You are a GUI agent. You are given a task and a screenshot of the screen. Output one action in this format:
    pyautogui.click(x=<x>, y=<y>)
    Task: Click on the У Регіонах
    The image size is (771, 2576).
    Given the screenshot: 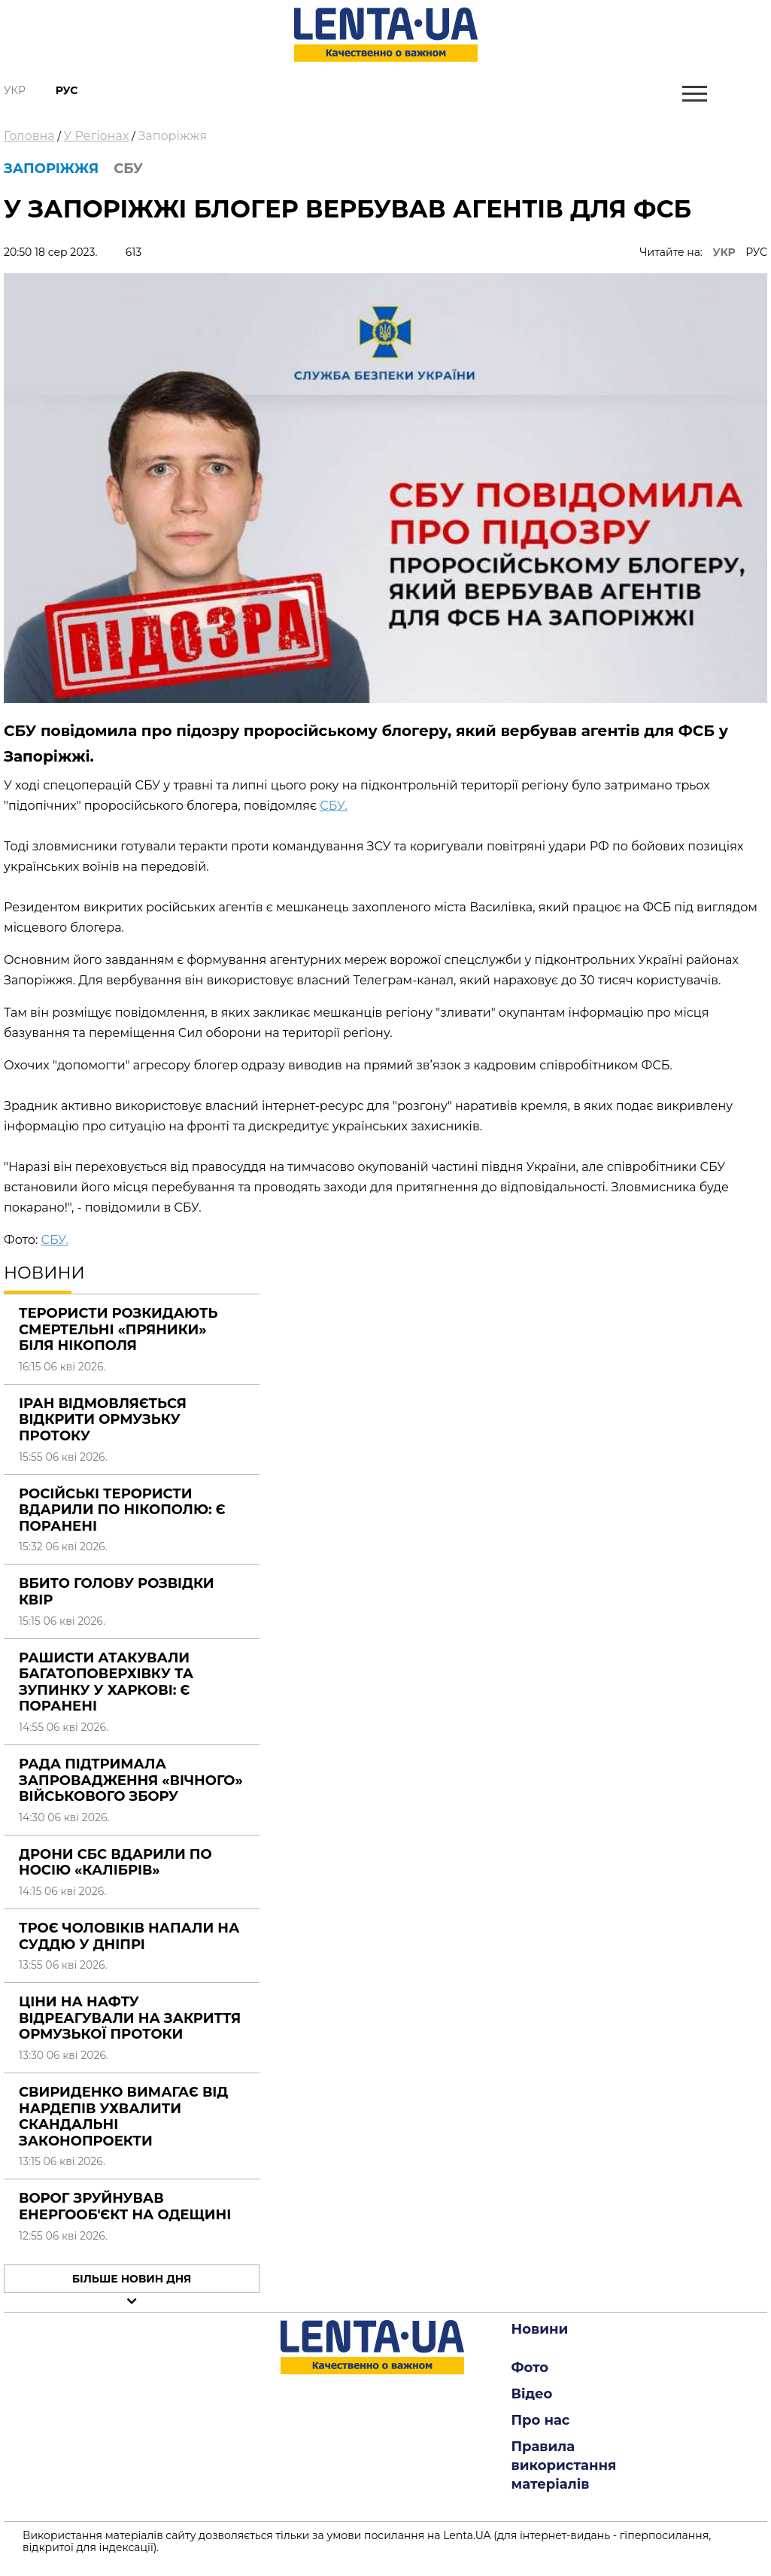 What is the action you would take?
    pyautogui.click(x=96, y=136)
    